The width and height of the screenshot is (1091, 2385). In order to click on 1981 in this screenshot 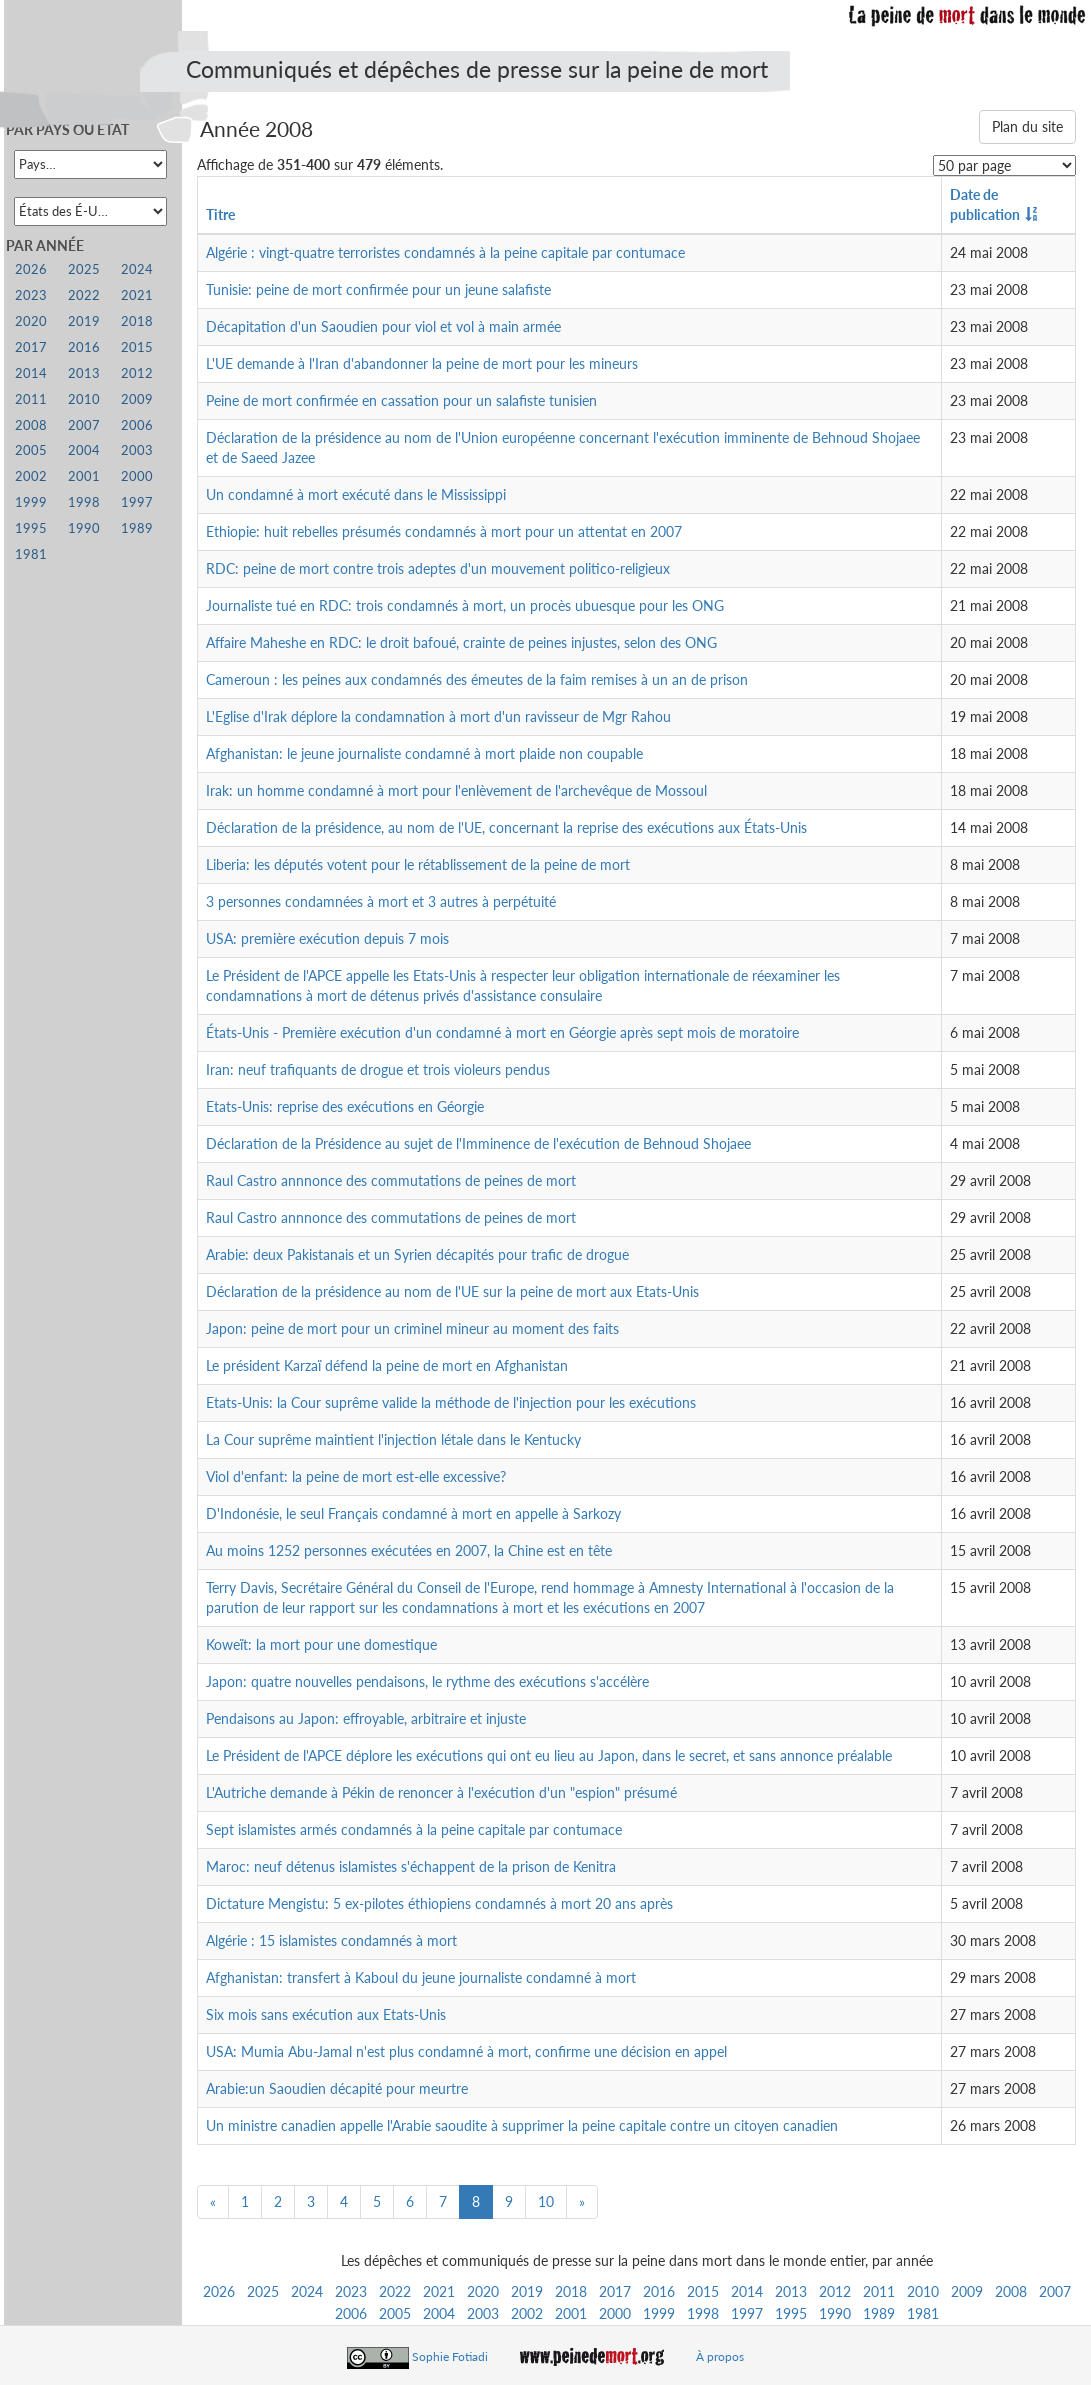, I will do `click(923, 2313)`.